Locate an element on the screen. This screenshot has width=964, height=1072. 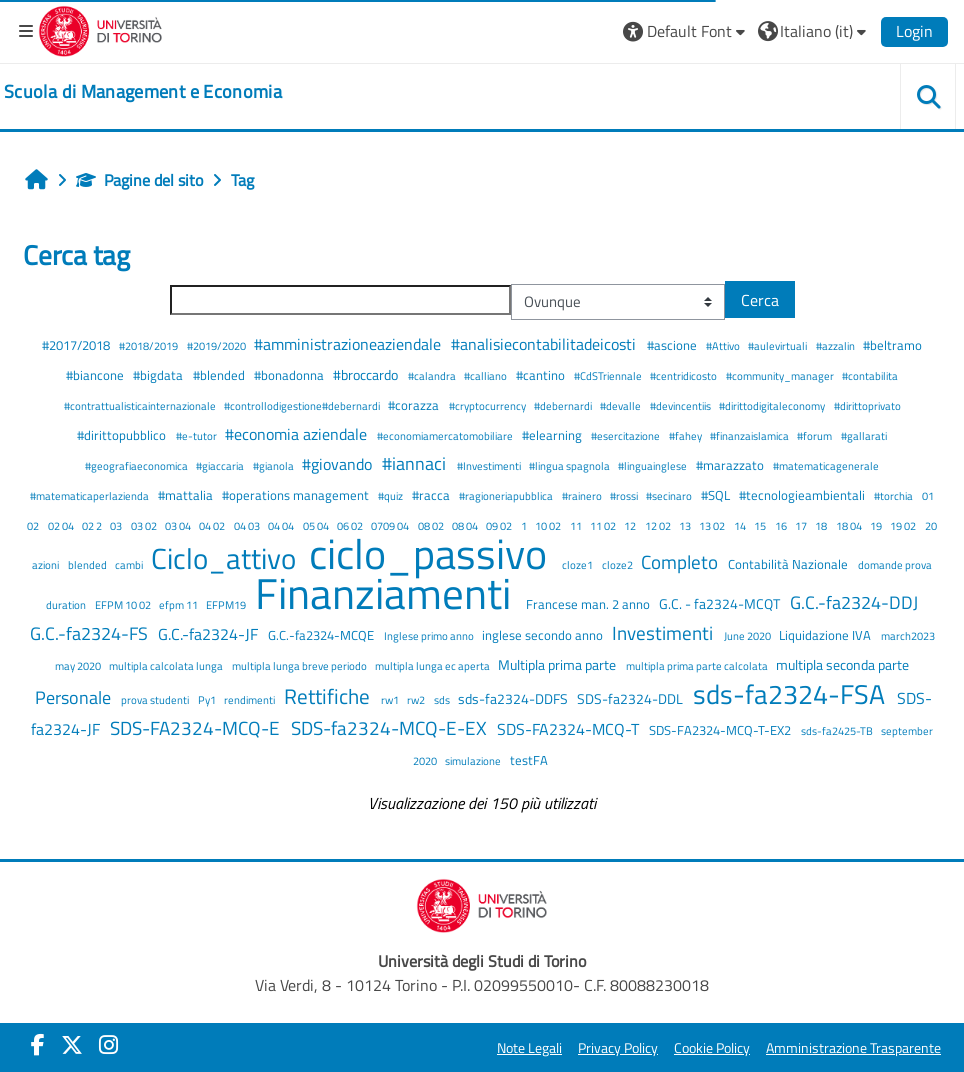
#fahey is located at coordinates (686, 435).